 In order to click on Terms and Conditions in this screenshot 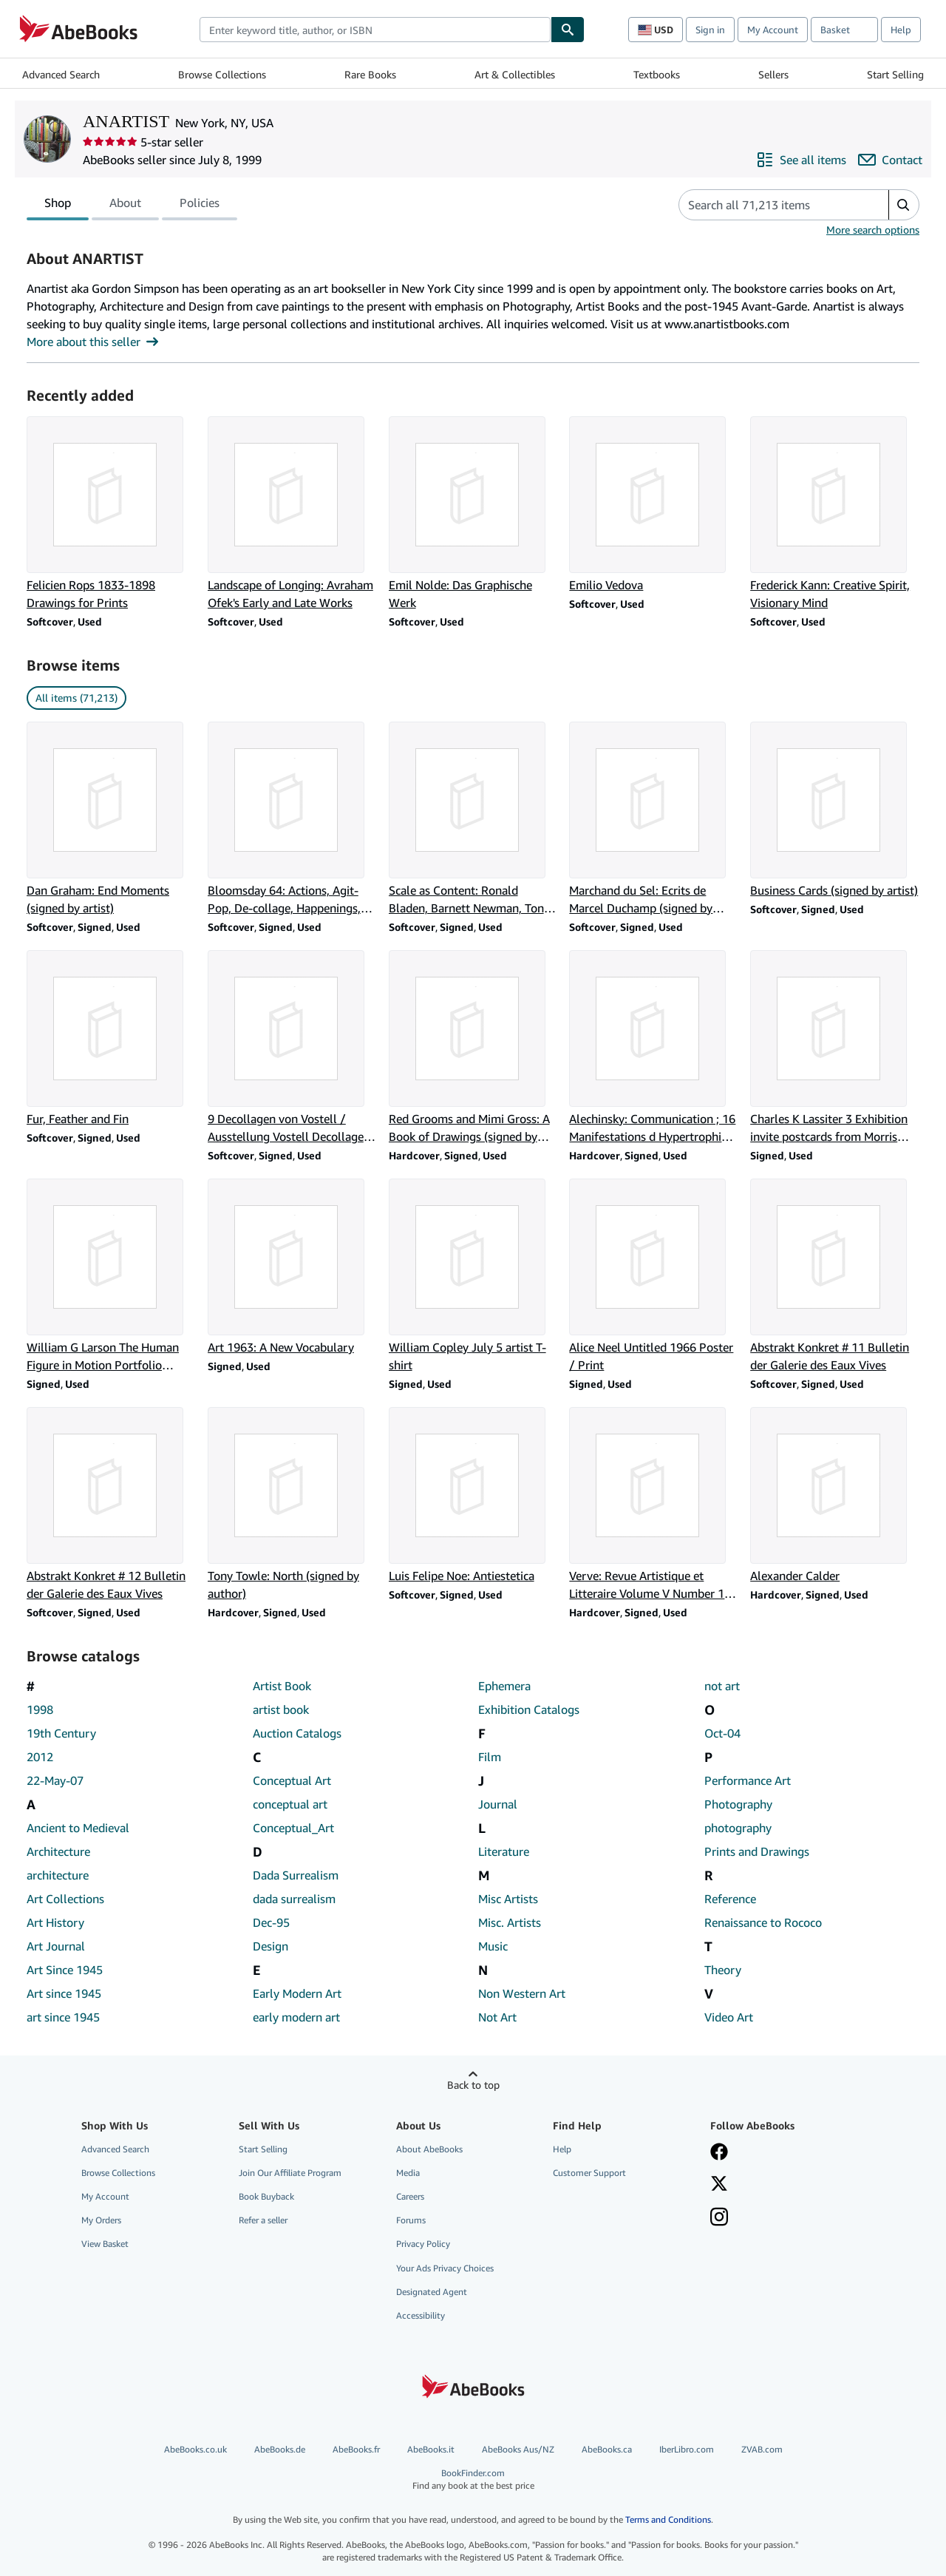, I will do `click(668, 2519)`.